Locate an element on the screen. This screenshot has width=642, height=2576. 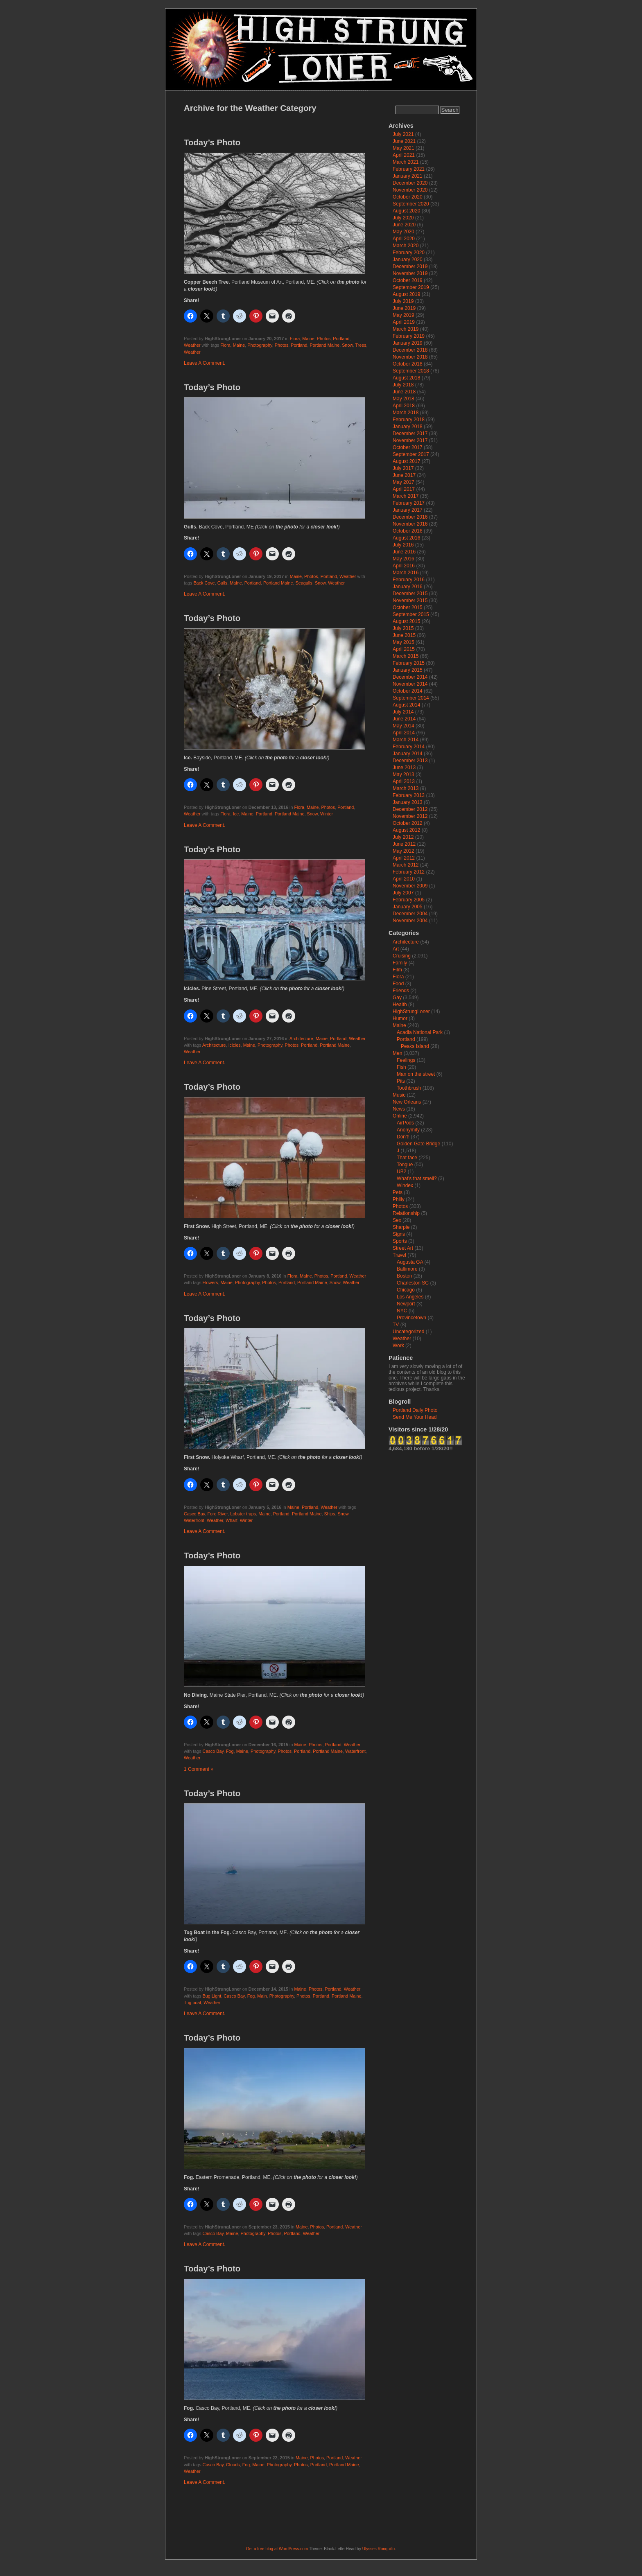
December 2018 is located at coordinates (410, 350).